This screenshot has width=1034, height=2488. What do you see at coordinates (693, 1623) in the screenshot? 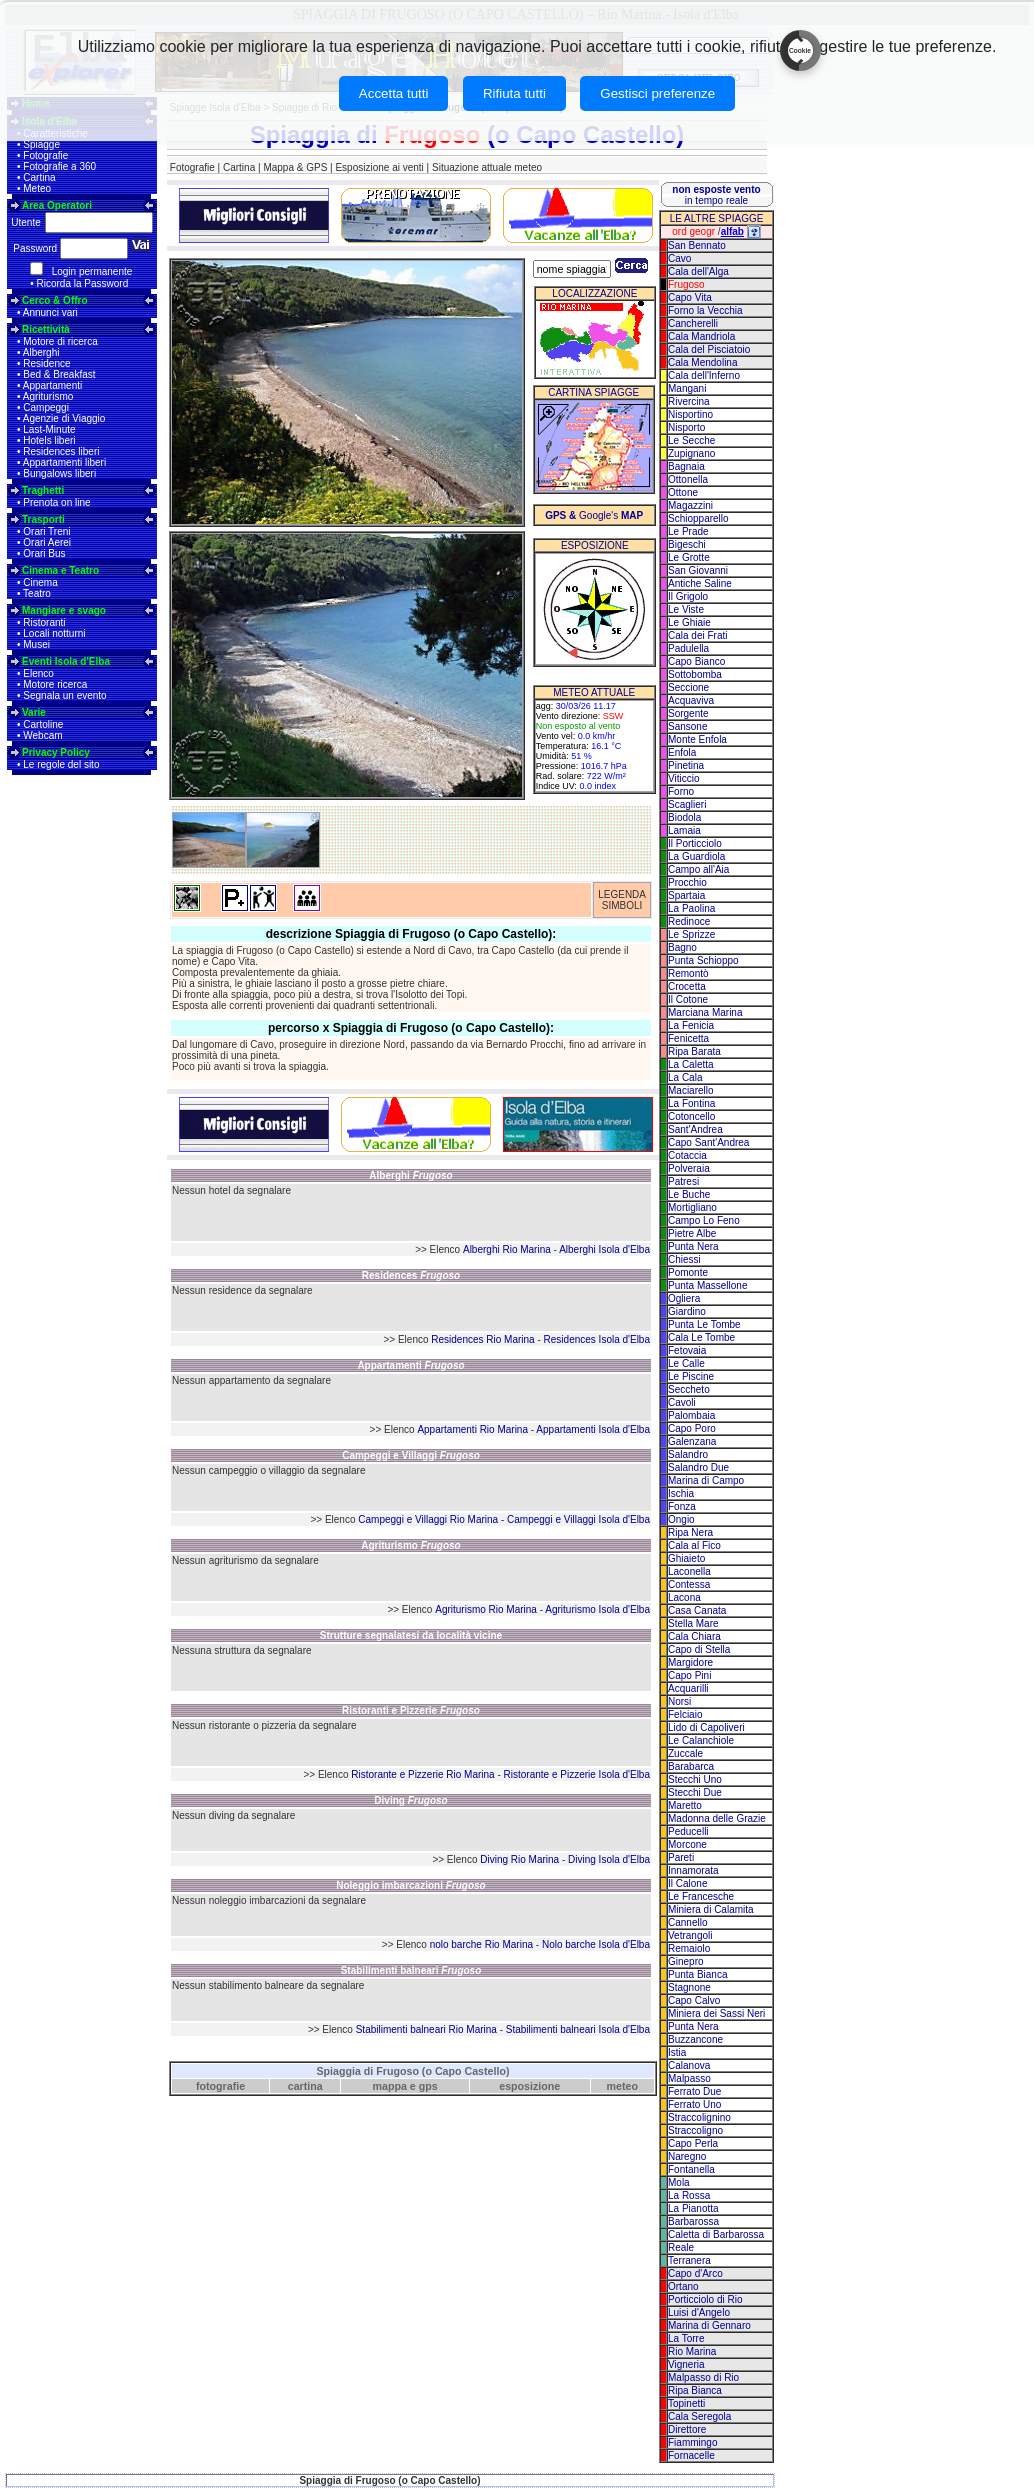
I see `Stella Mare` at bounding box center [693, 1623].